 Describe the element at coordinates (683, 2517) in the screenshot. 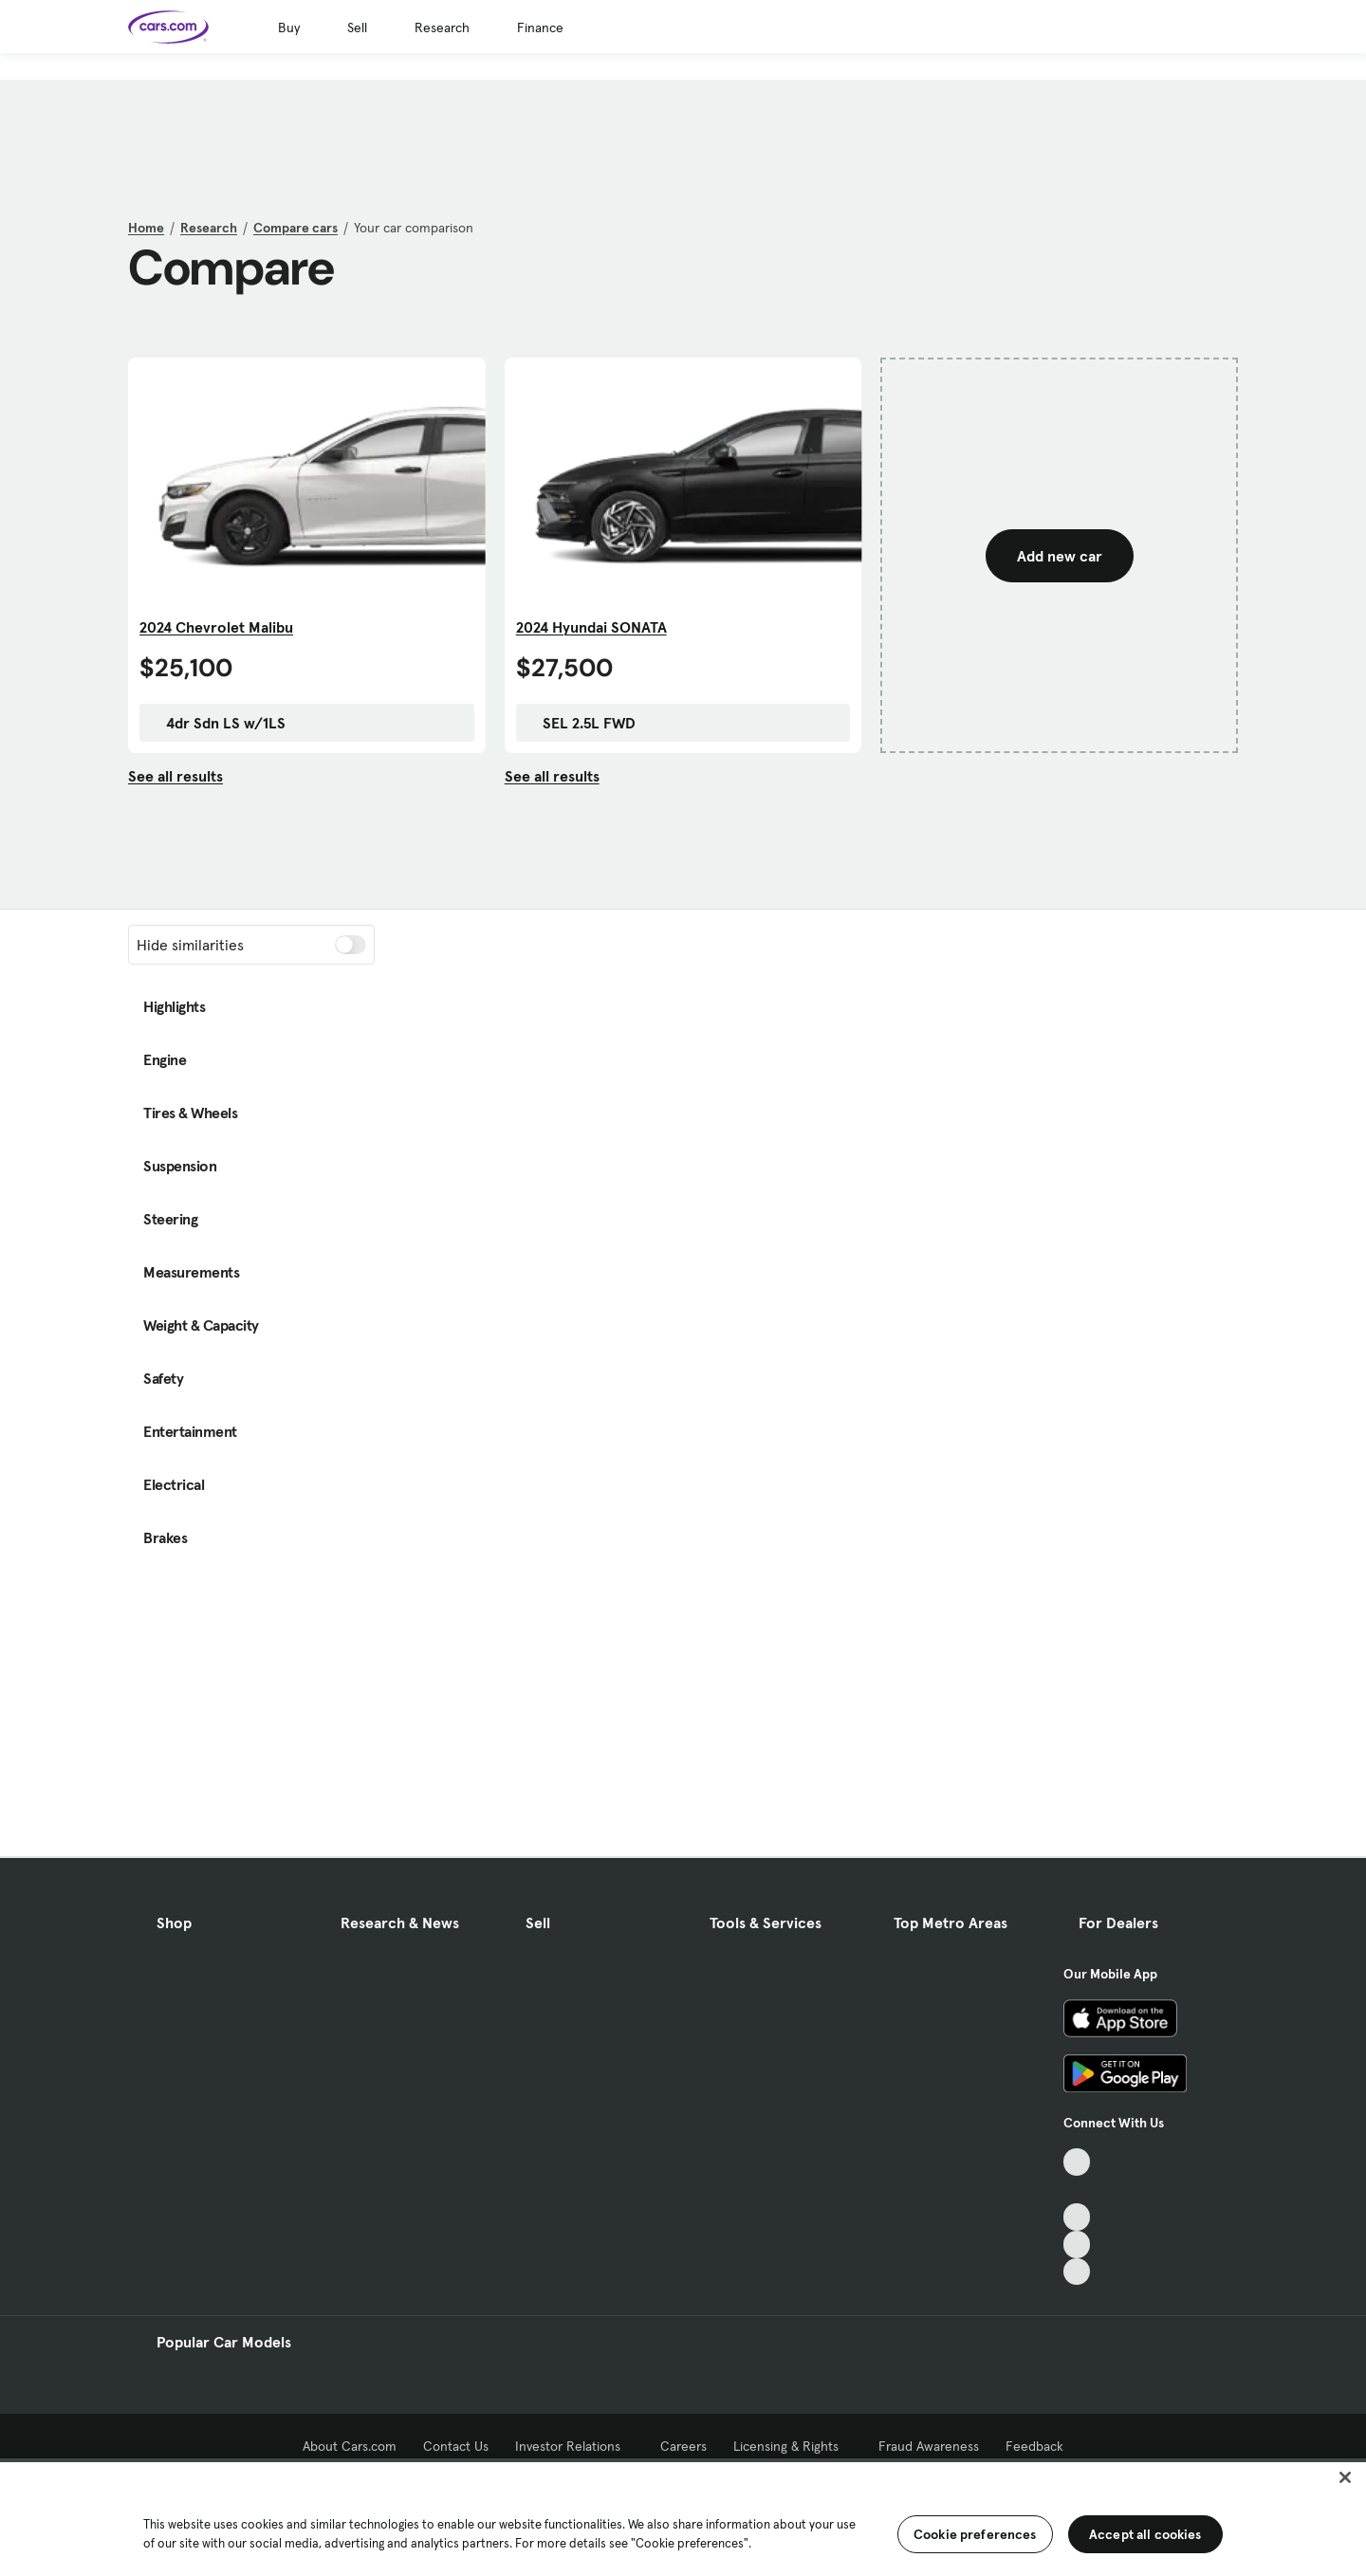

I see `[region]` at that location.